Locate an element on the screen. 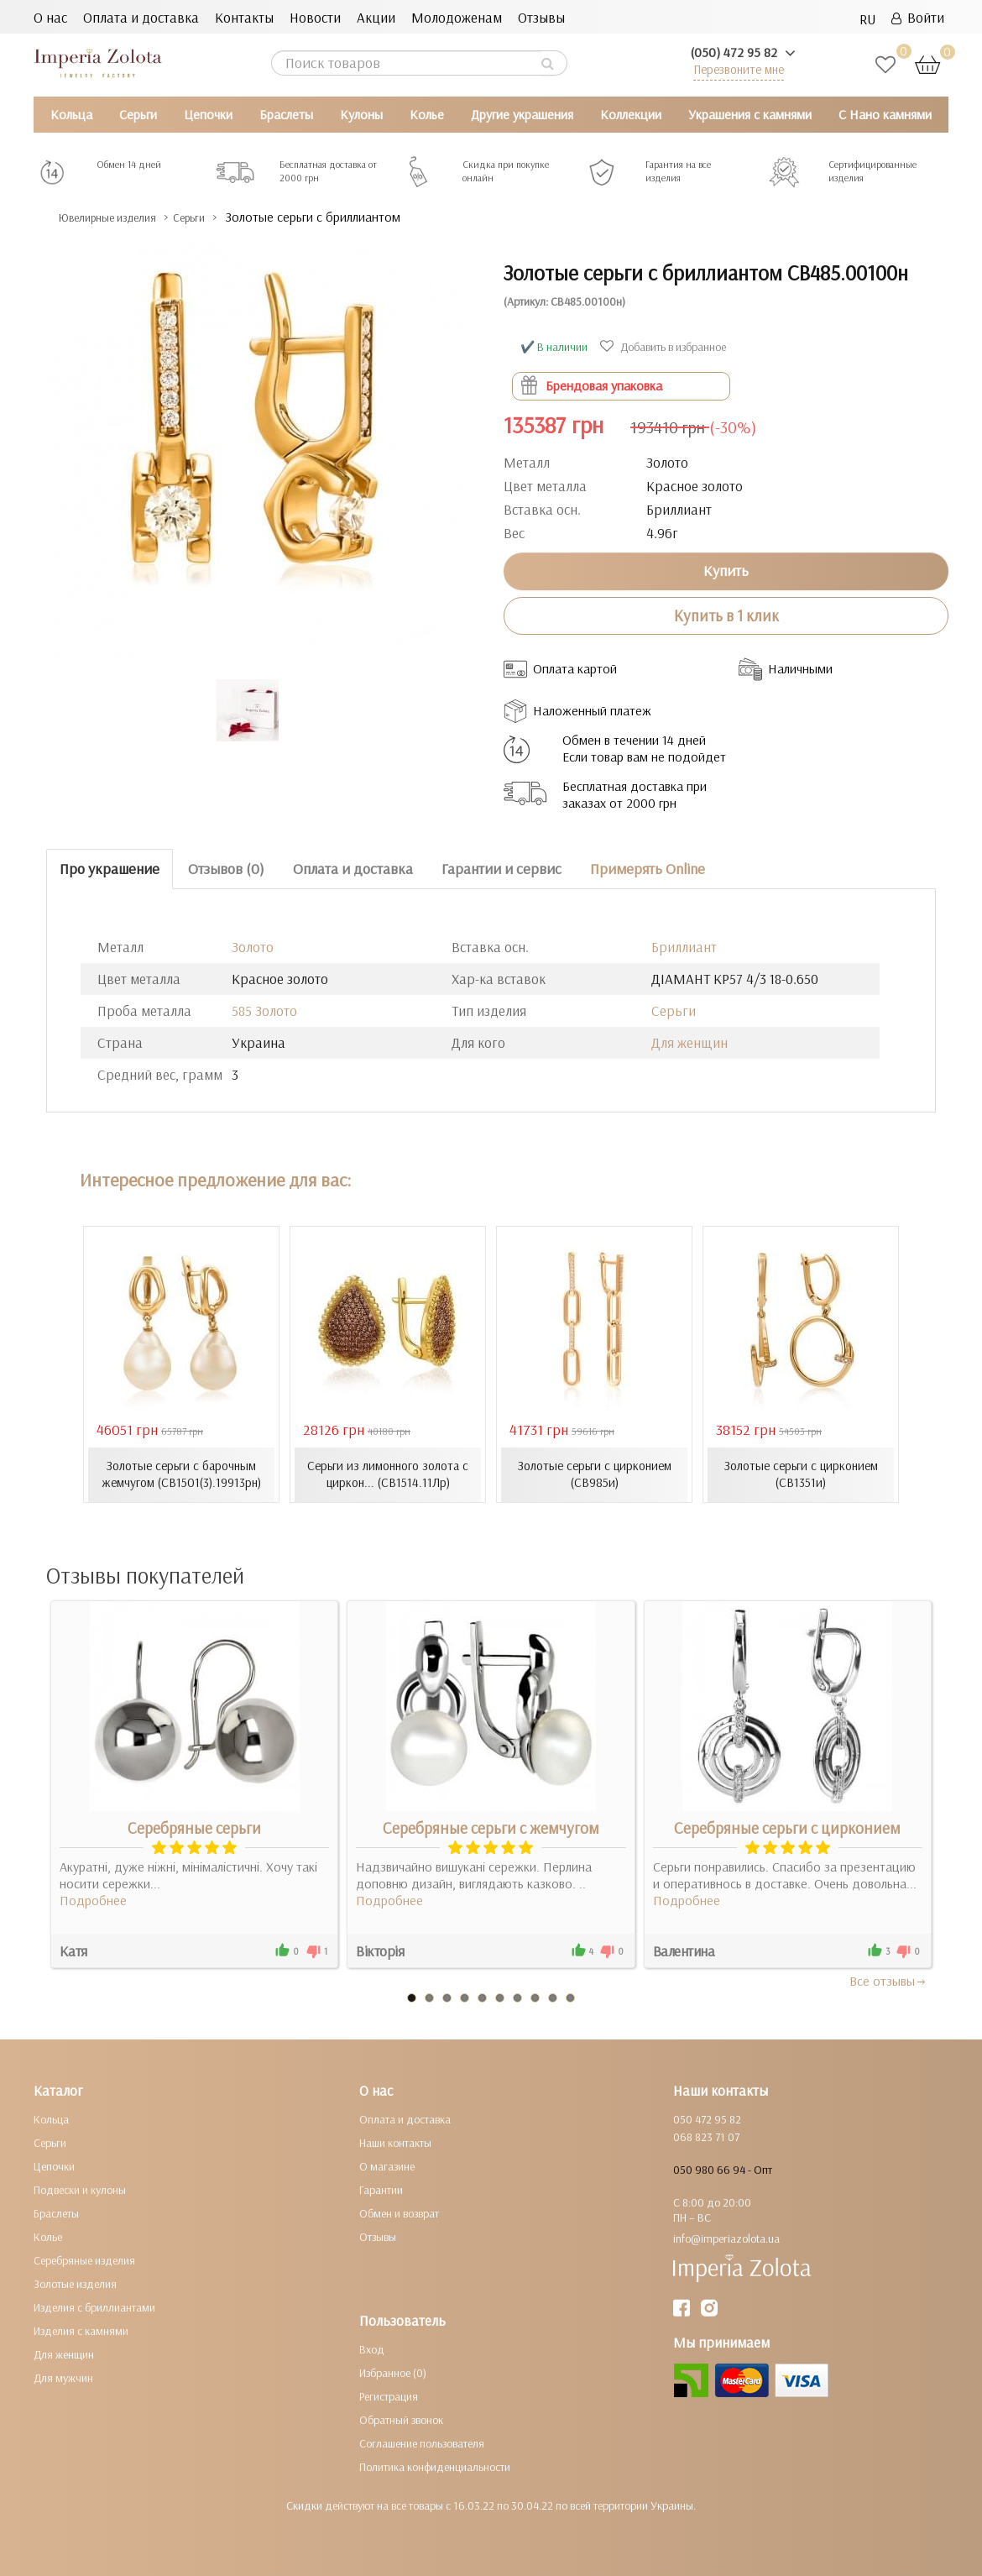  Серебряные изделия is located at coordinates (84, 2260).